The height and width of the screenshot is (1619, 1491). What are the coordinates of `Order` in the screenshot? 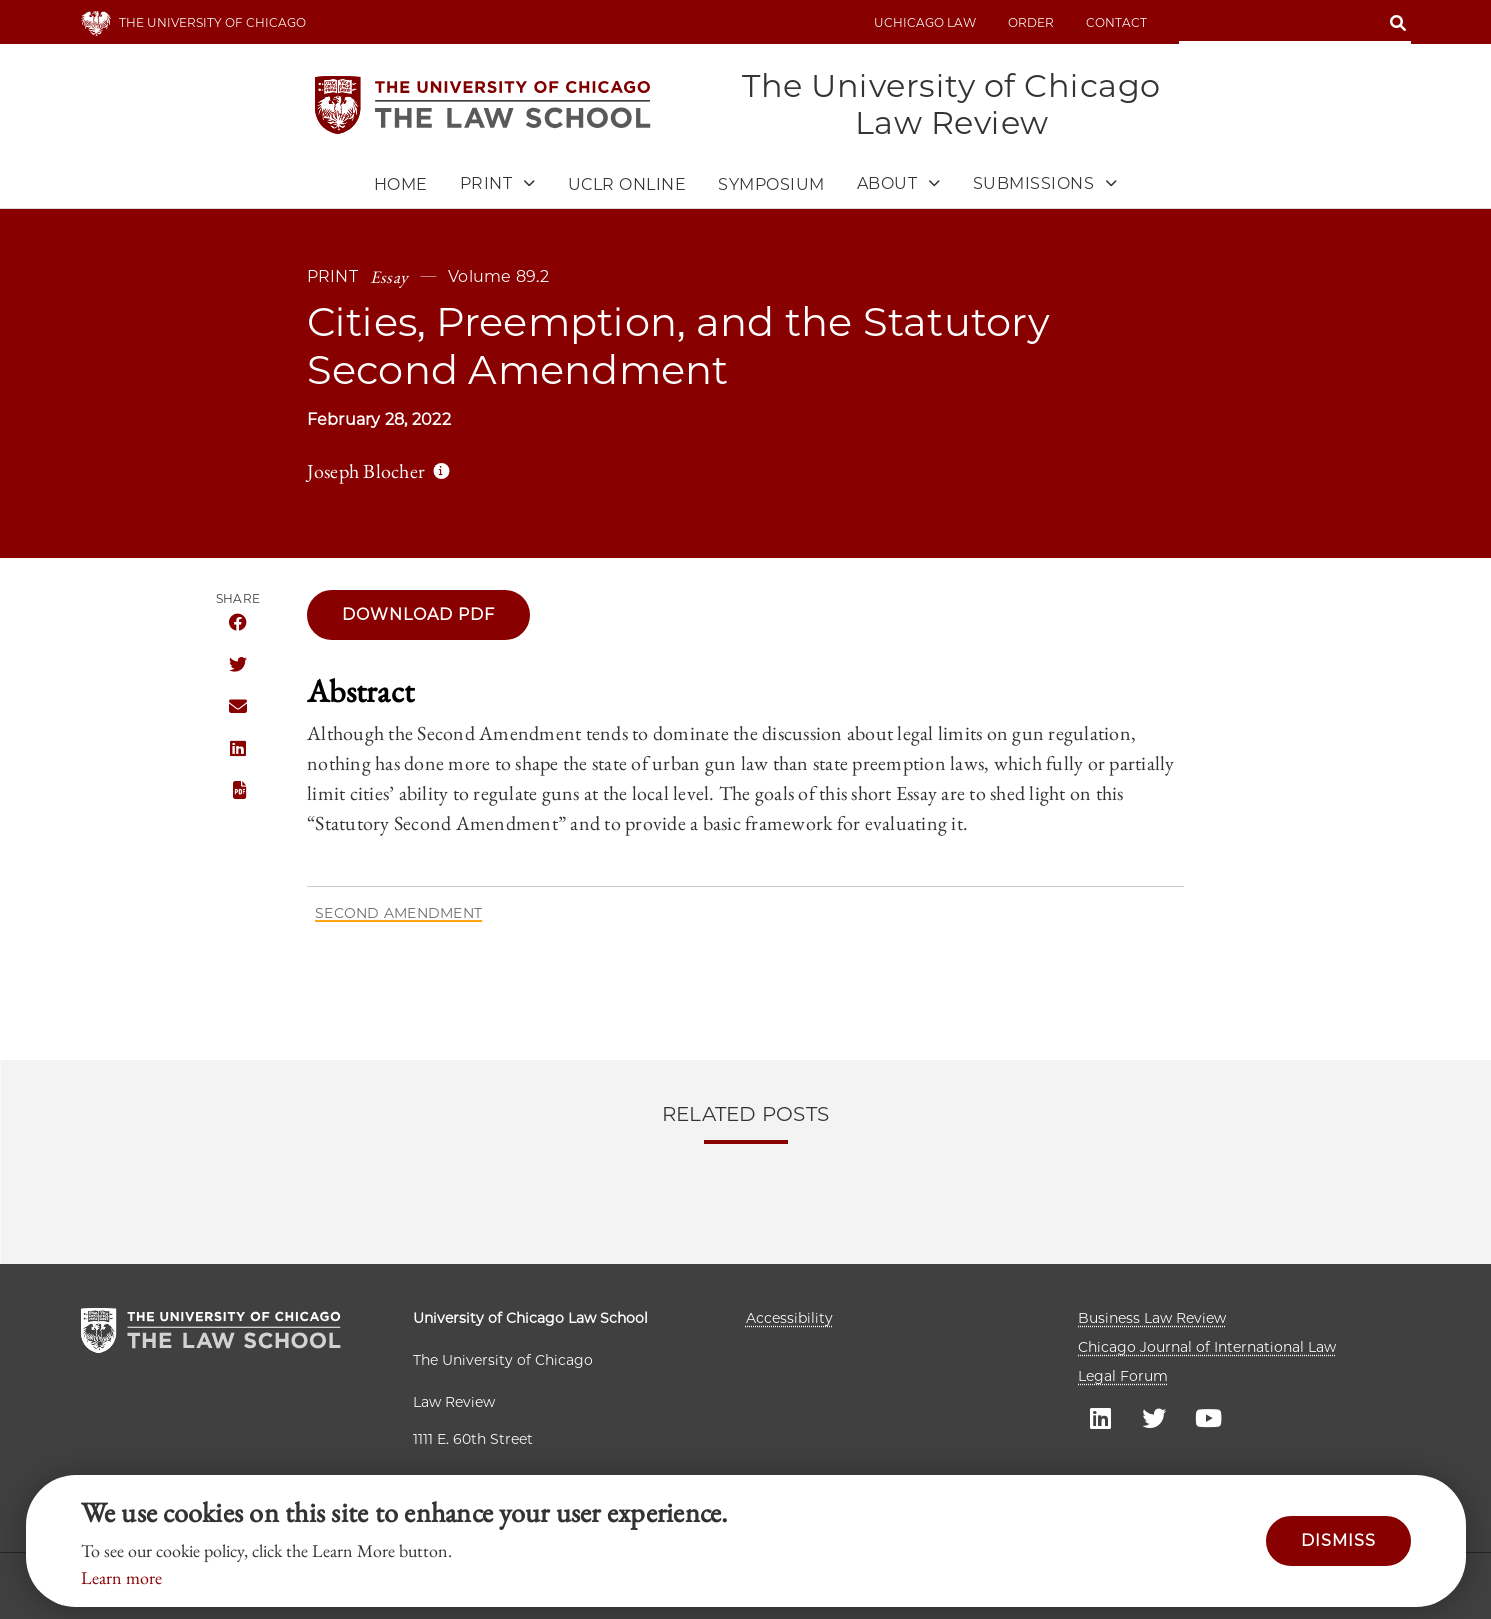 It's located at (1031, 22).